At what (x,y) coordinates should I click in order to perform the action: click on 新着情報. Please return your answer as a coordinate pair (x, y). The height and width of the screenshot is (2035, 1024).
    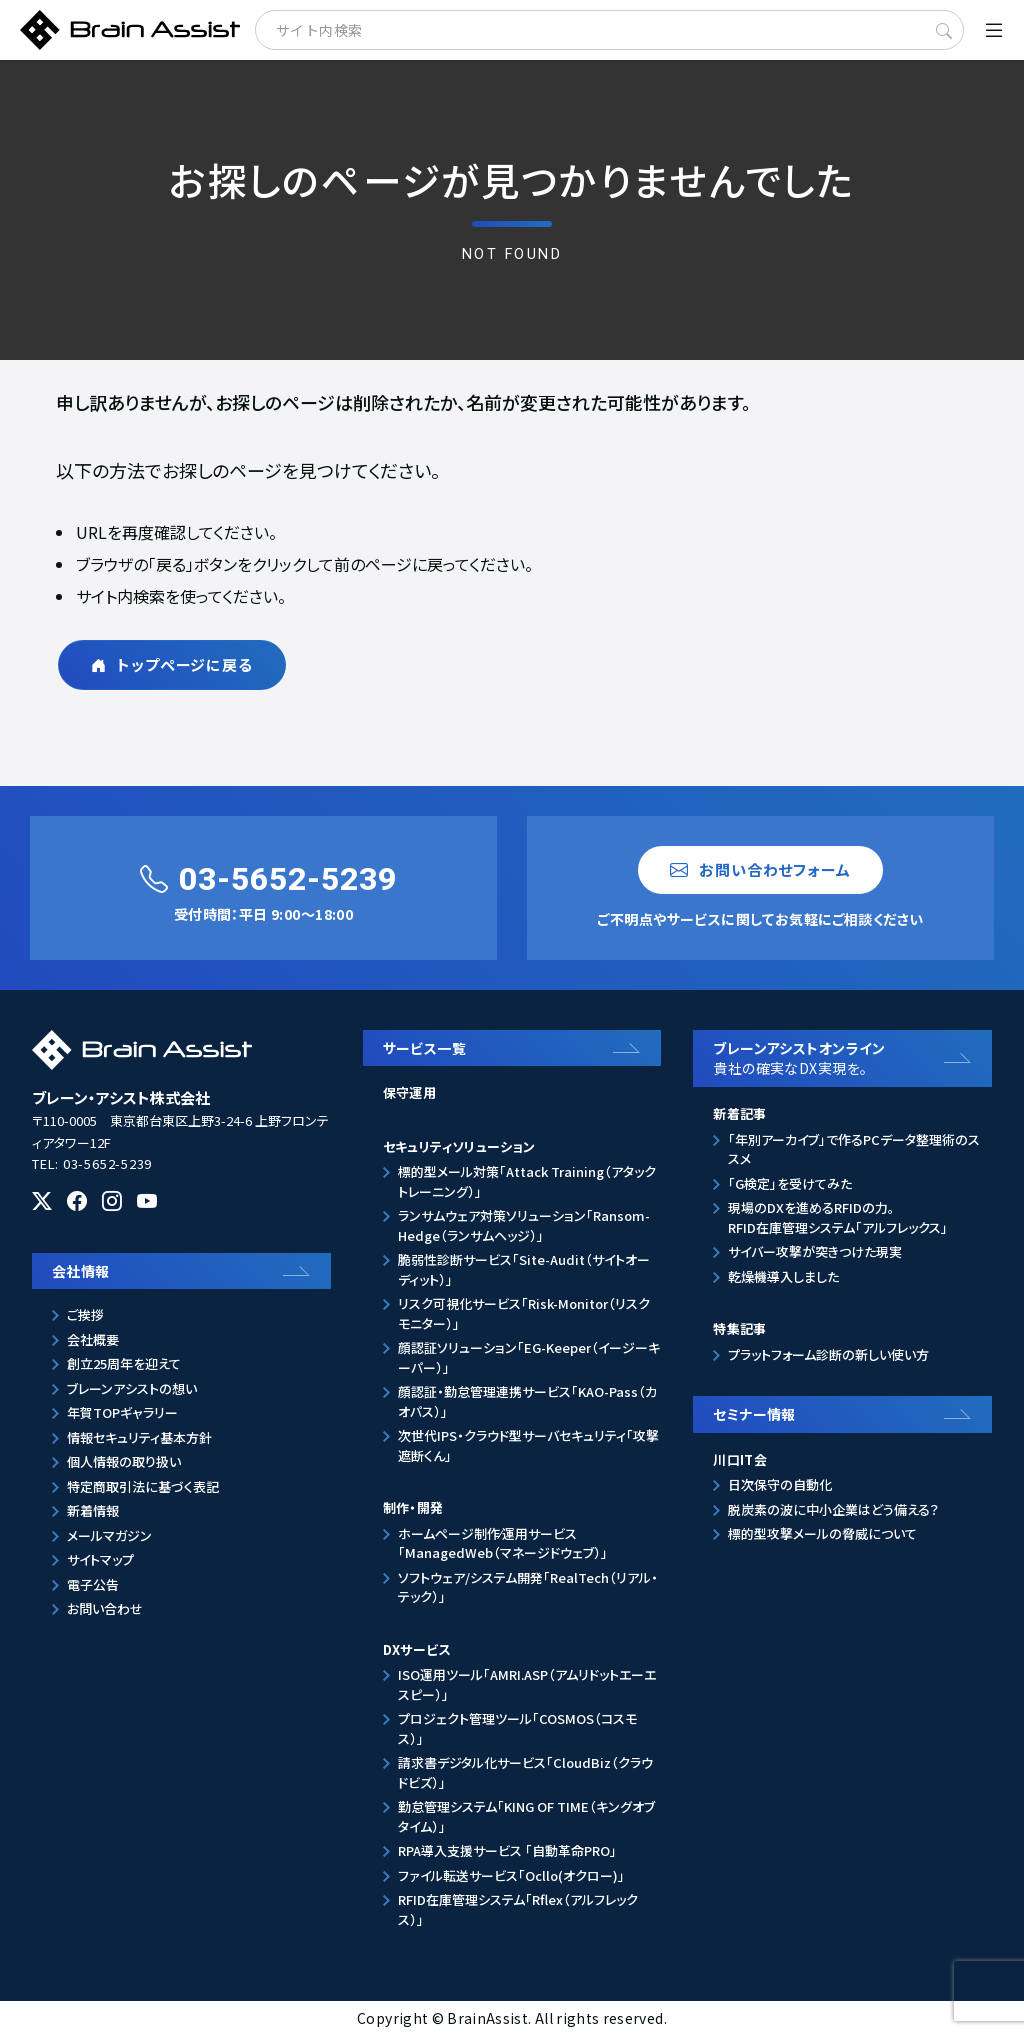
    Looking at the image, I should click on (93, 1510).